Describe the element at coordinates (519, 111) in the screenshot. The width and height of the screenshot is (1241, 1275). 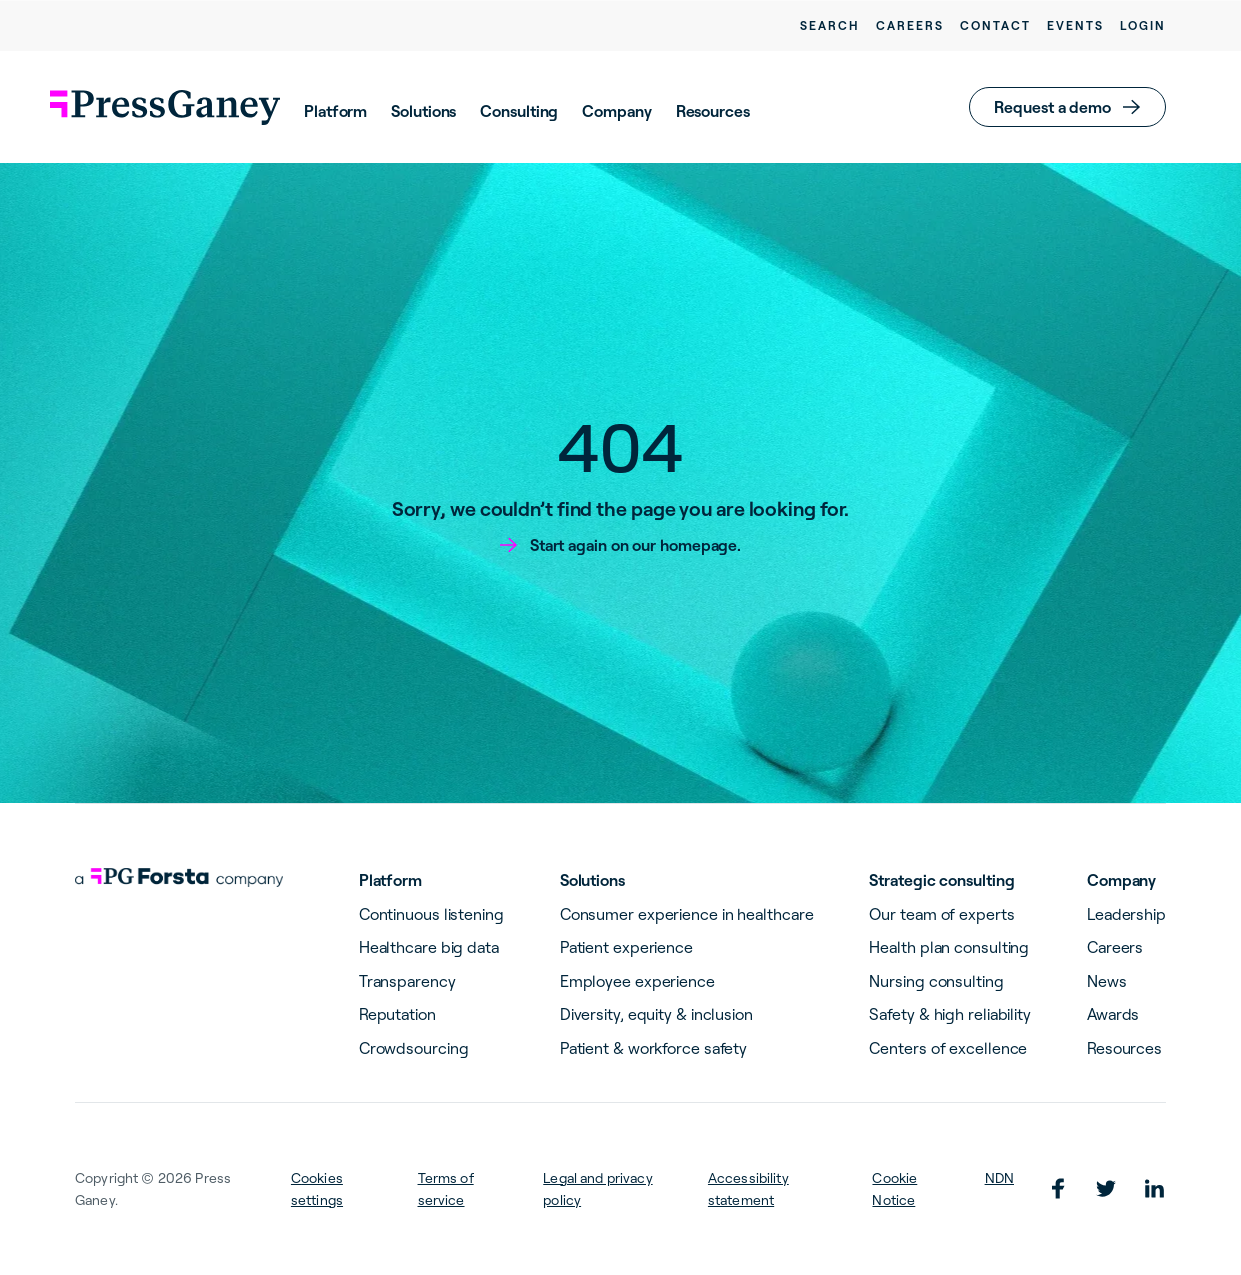
I see `Consulting` at that location.